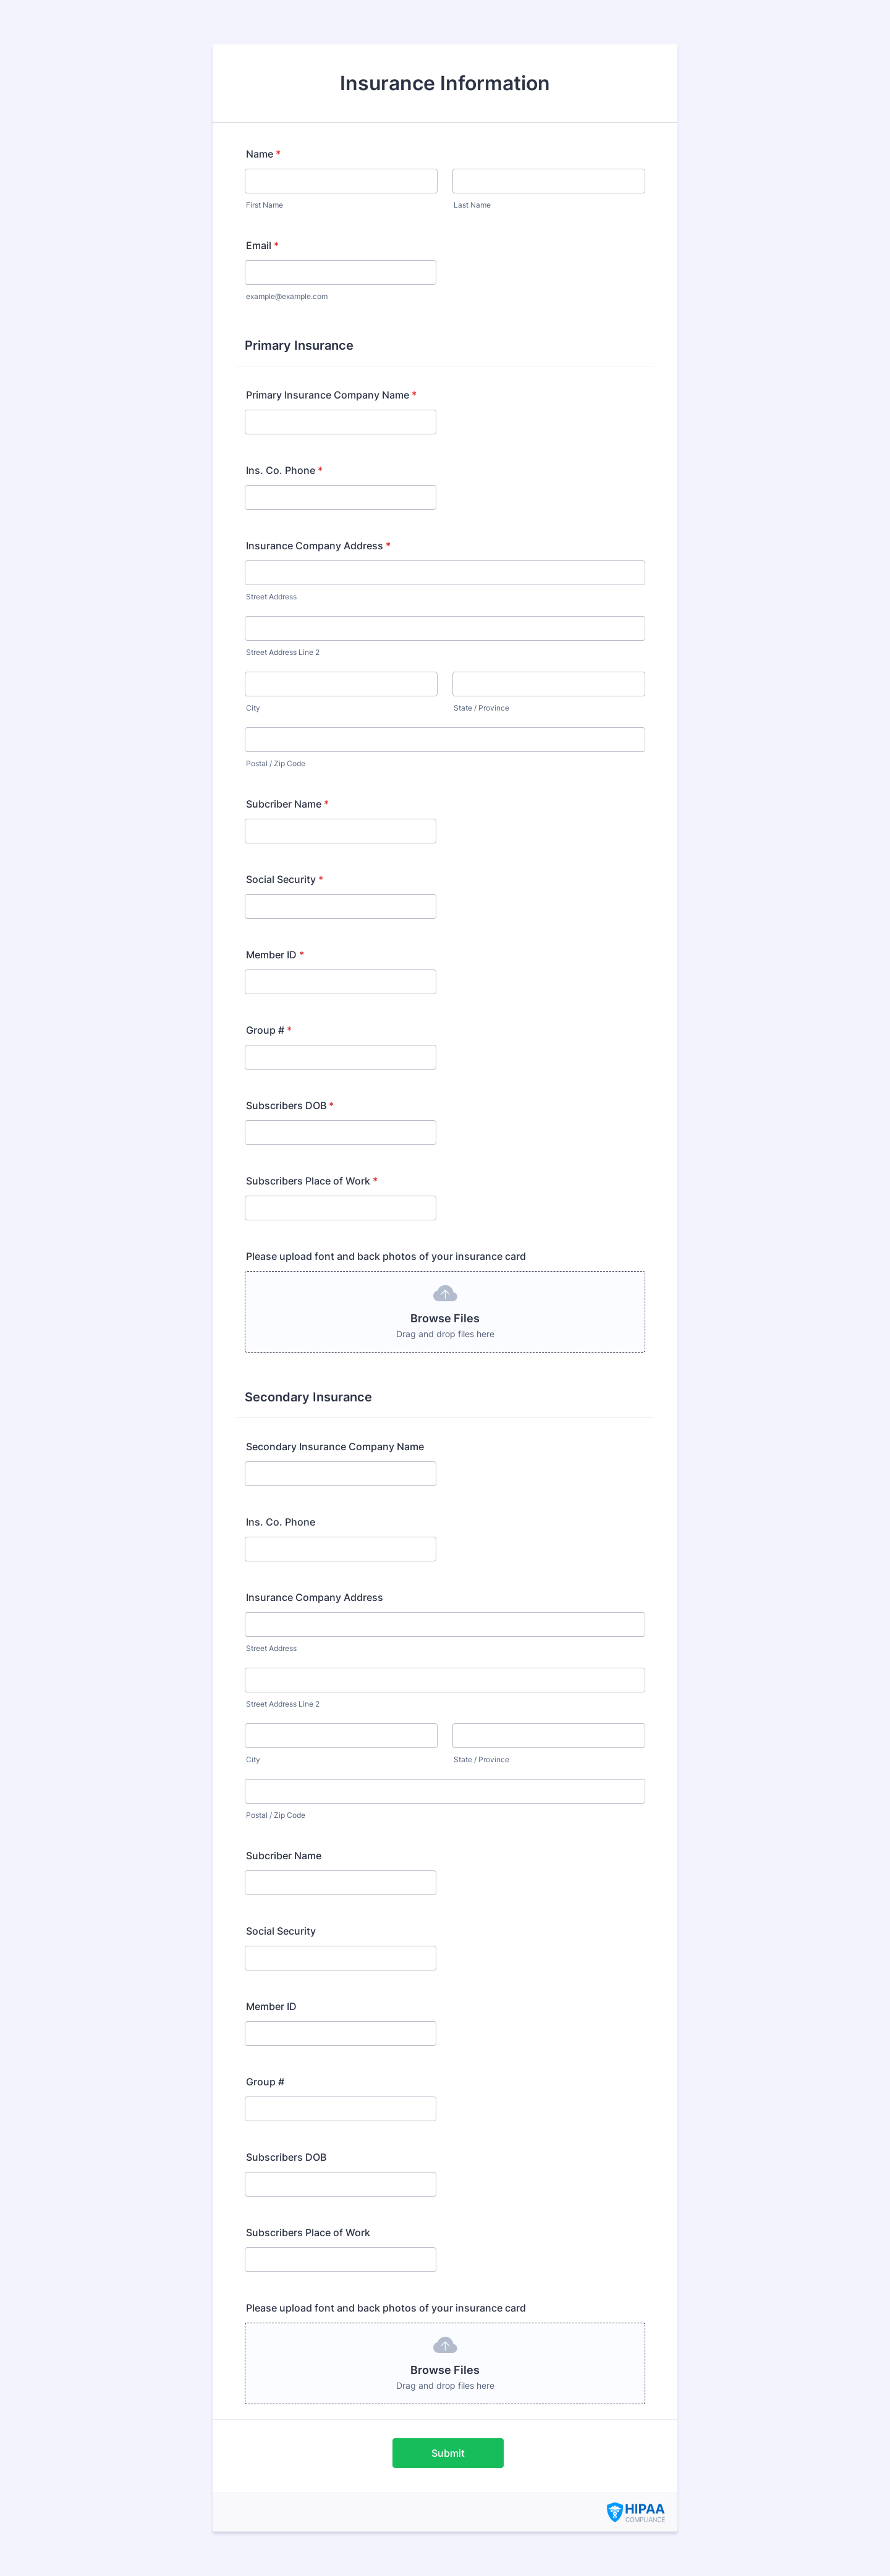 This screenshot has width=890, height=2576. Describe the element at coordinates (318, 545) in the screenshot. I see `Insurance Company Address` at that location.